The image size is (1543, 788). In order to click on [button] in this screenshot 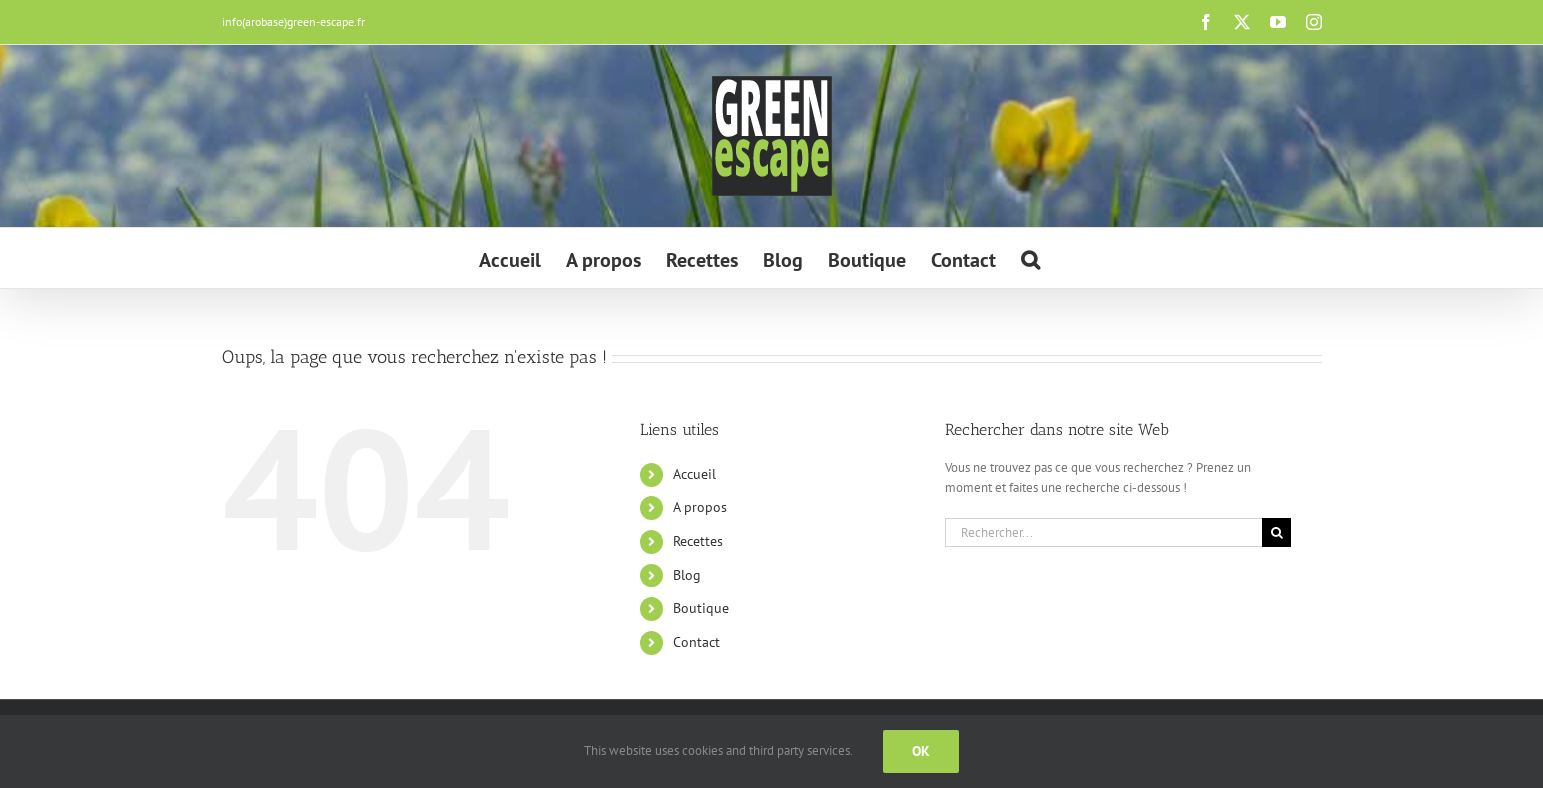, I will do `click(1030, 258)`.